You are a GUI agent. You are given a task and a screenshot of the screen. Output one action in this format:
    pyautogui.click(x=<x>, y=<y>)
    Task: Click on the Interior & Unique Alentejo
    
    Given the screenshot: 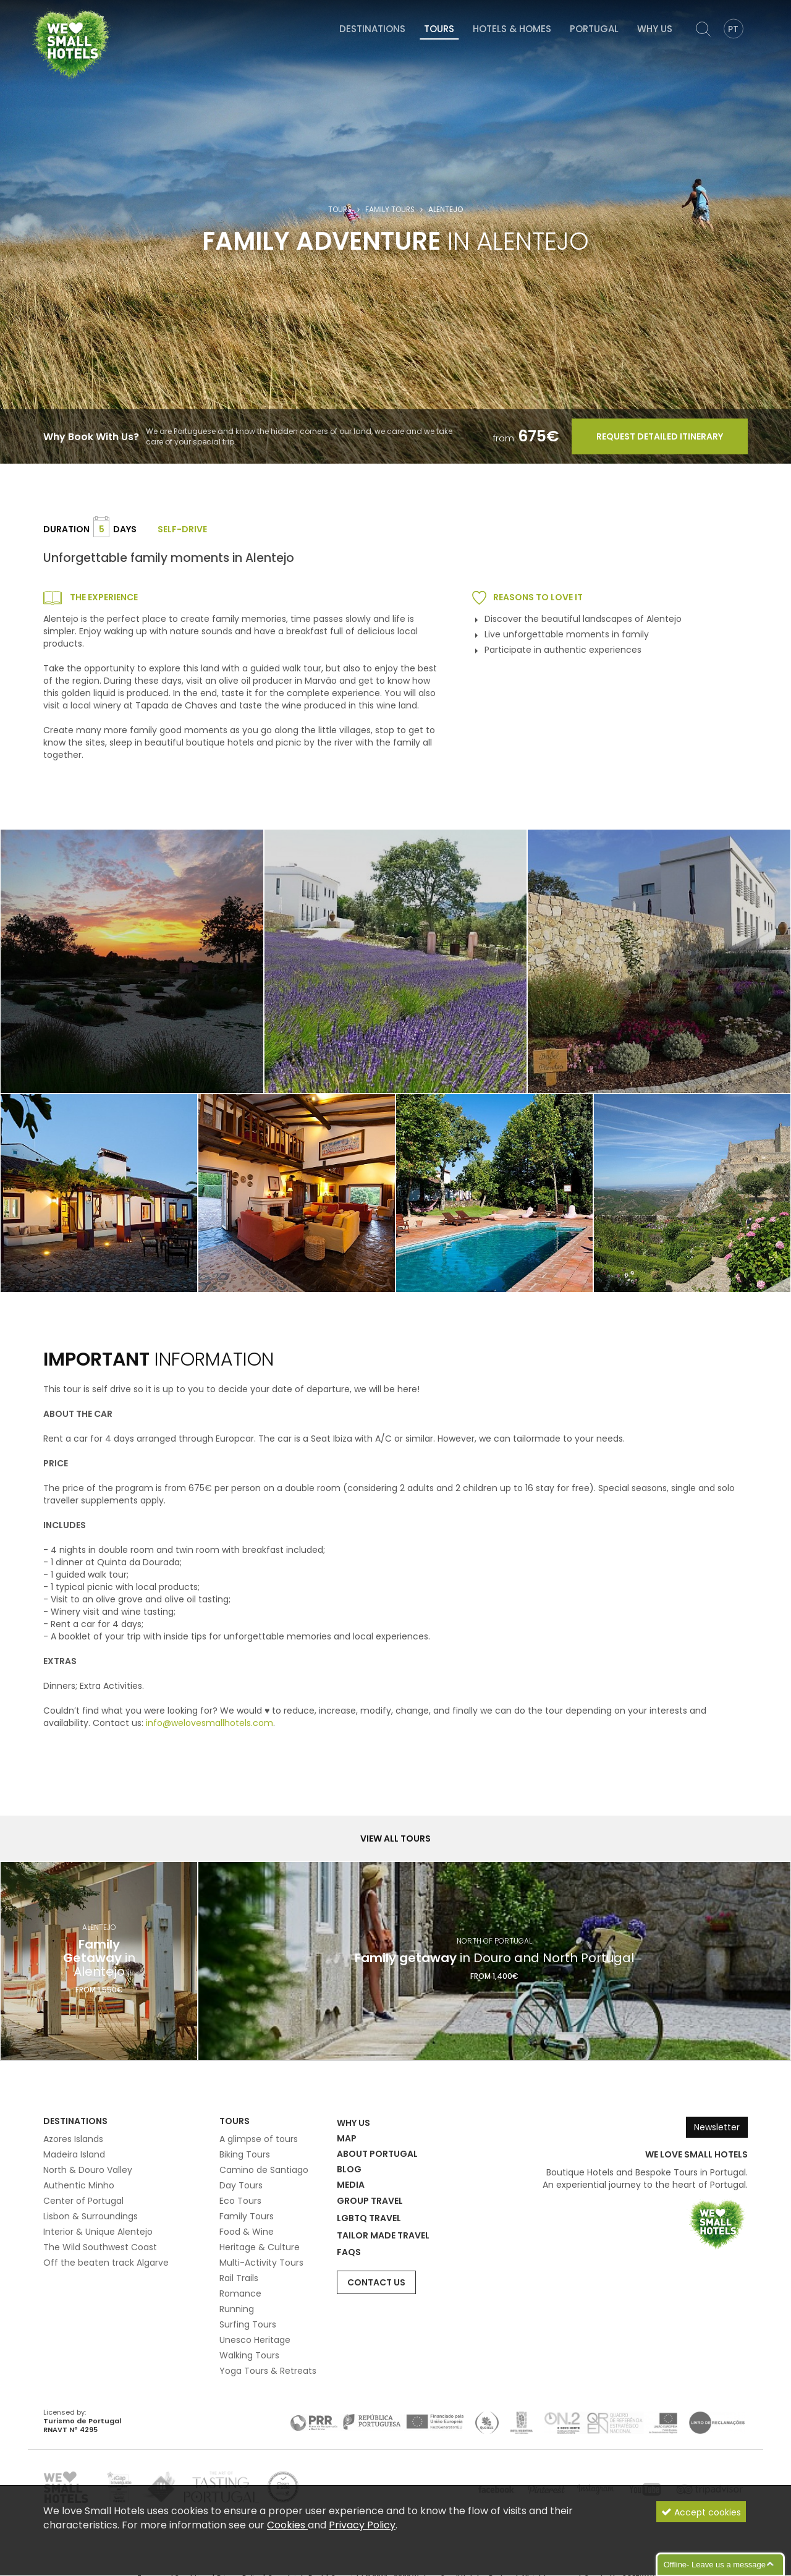 What is the action you would take?
    pyautogui.click(x=98, y=2231)
    